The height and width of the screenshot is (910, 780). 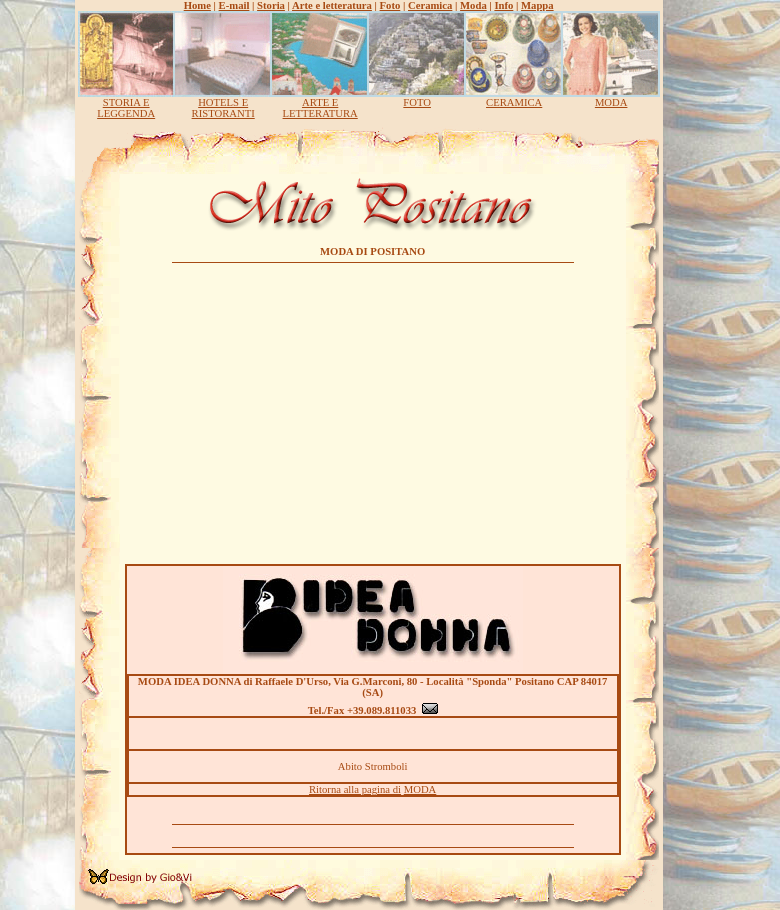 I want to click on Arte e letteratura, so click(x=332, y=5).